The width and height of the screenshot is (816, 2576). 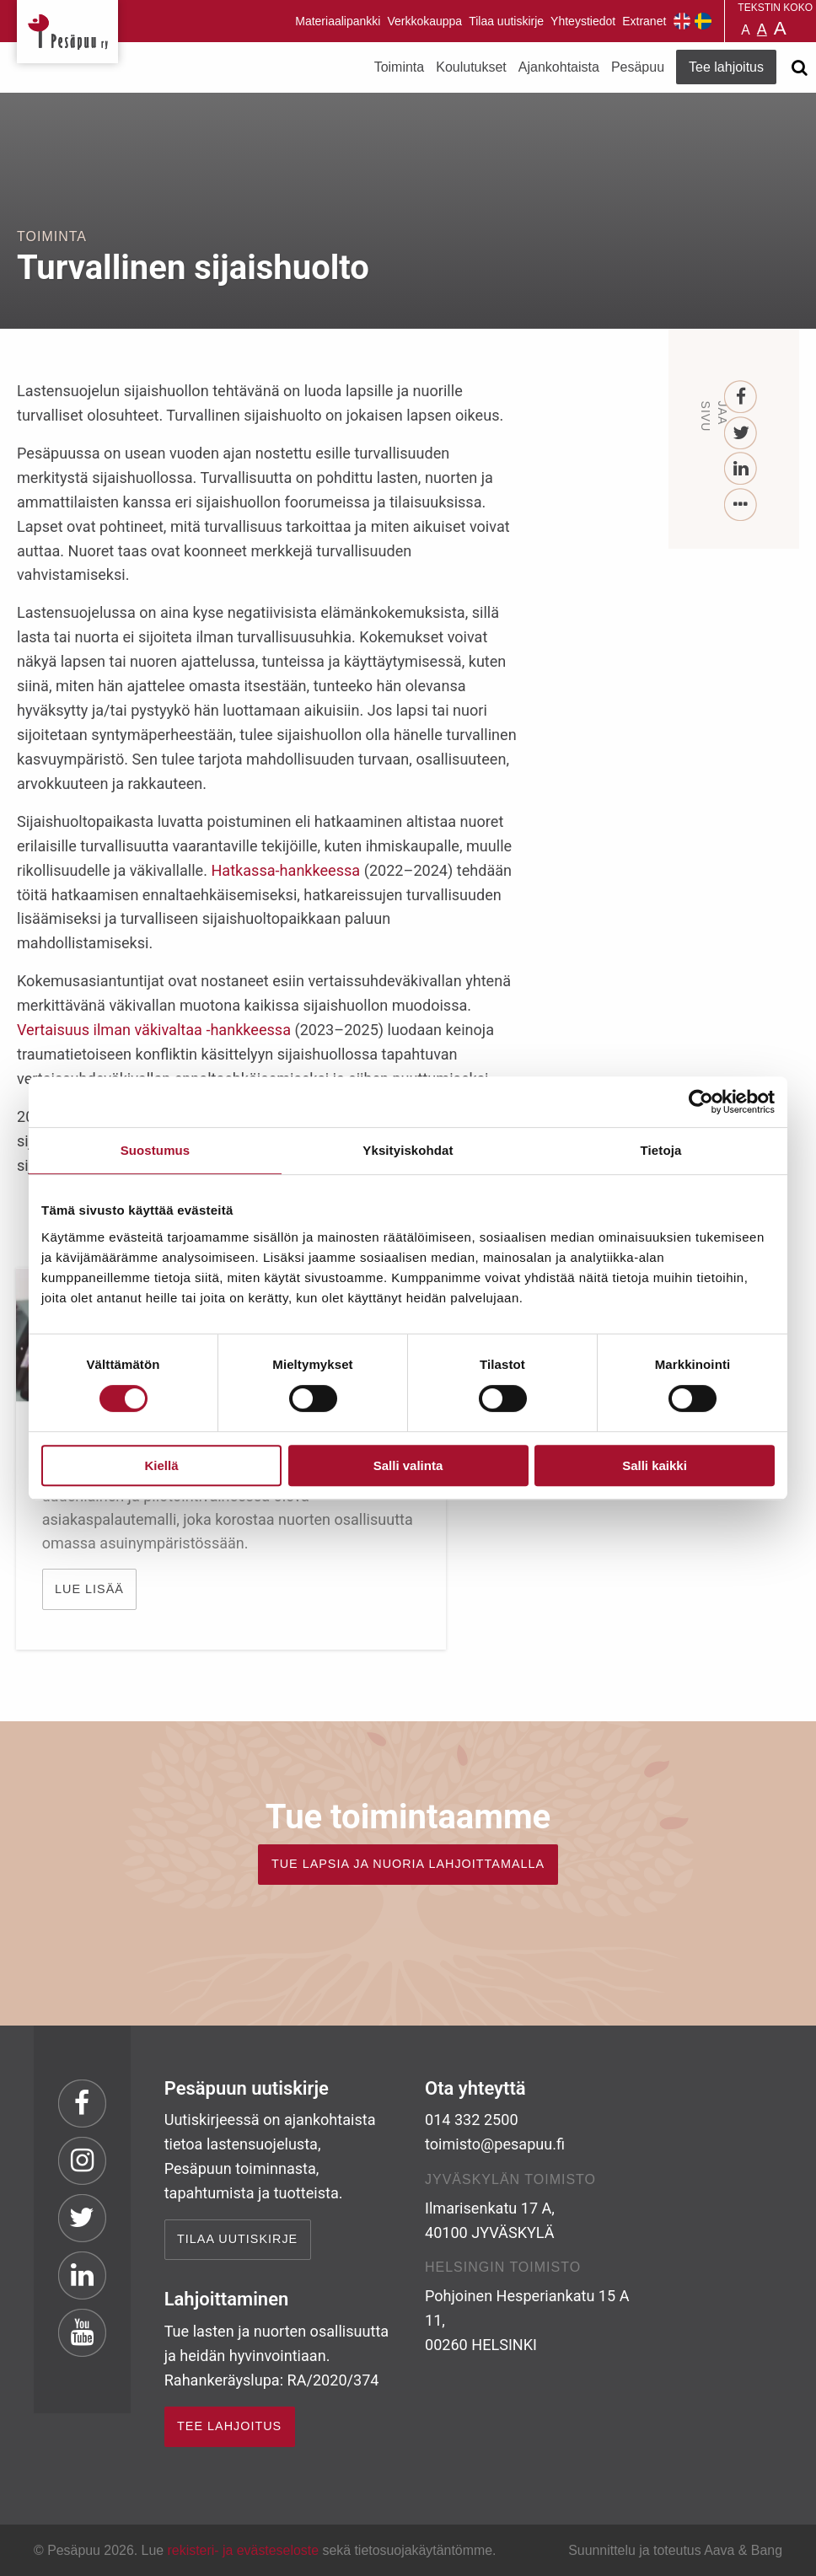 I want to click on Vertaisuus ilman väkivaltaa -hankkeessa, so click(x=154, y=1029).